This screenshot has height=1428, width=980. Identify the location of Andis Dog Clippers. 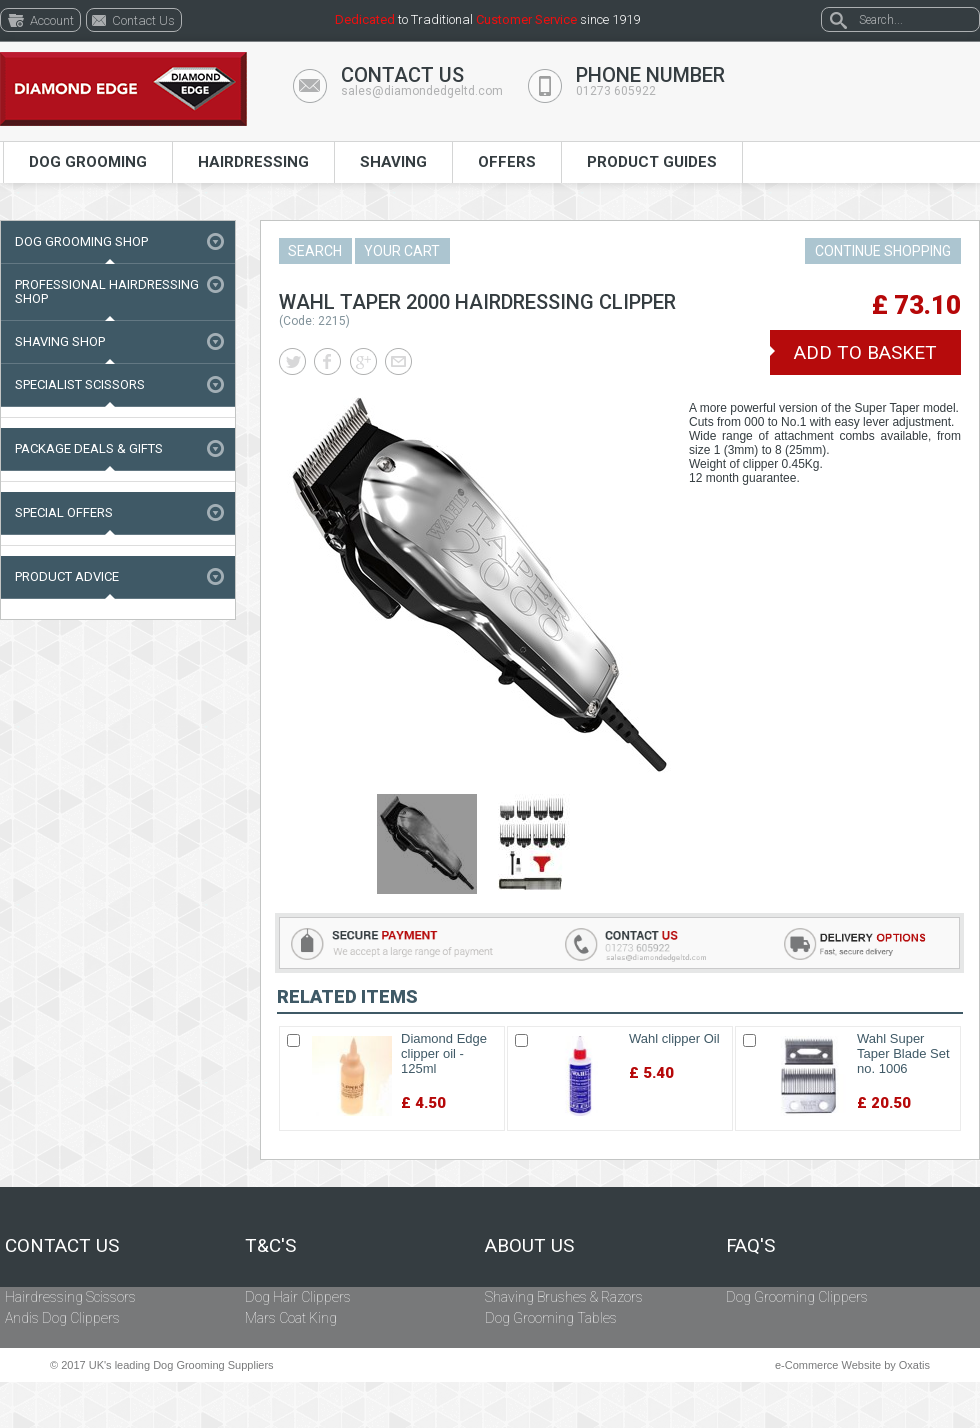
(62, 1318).